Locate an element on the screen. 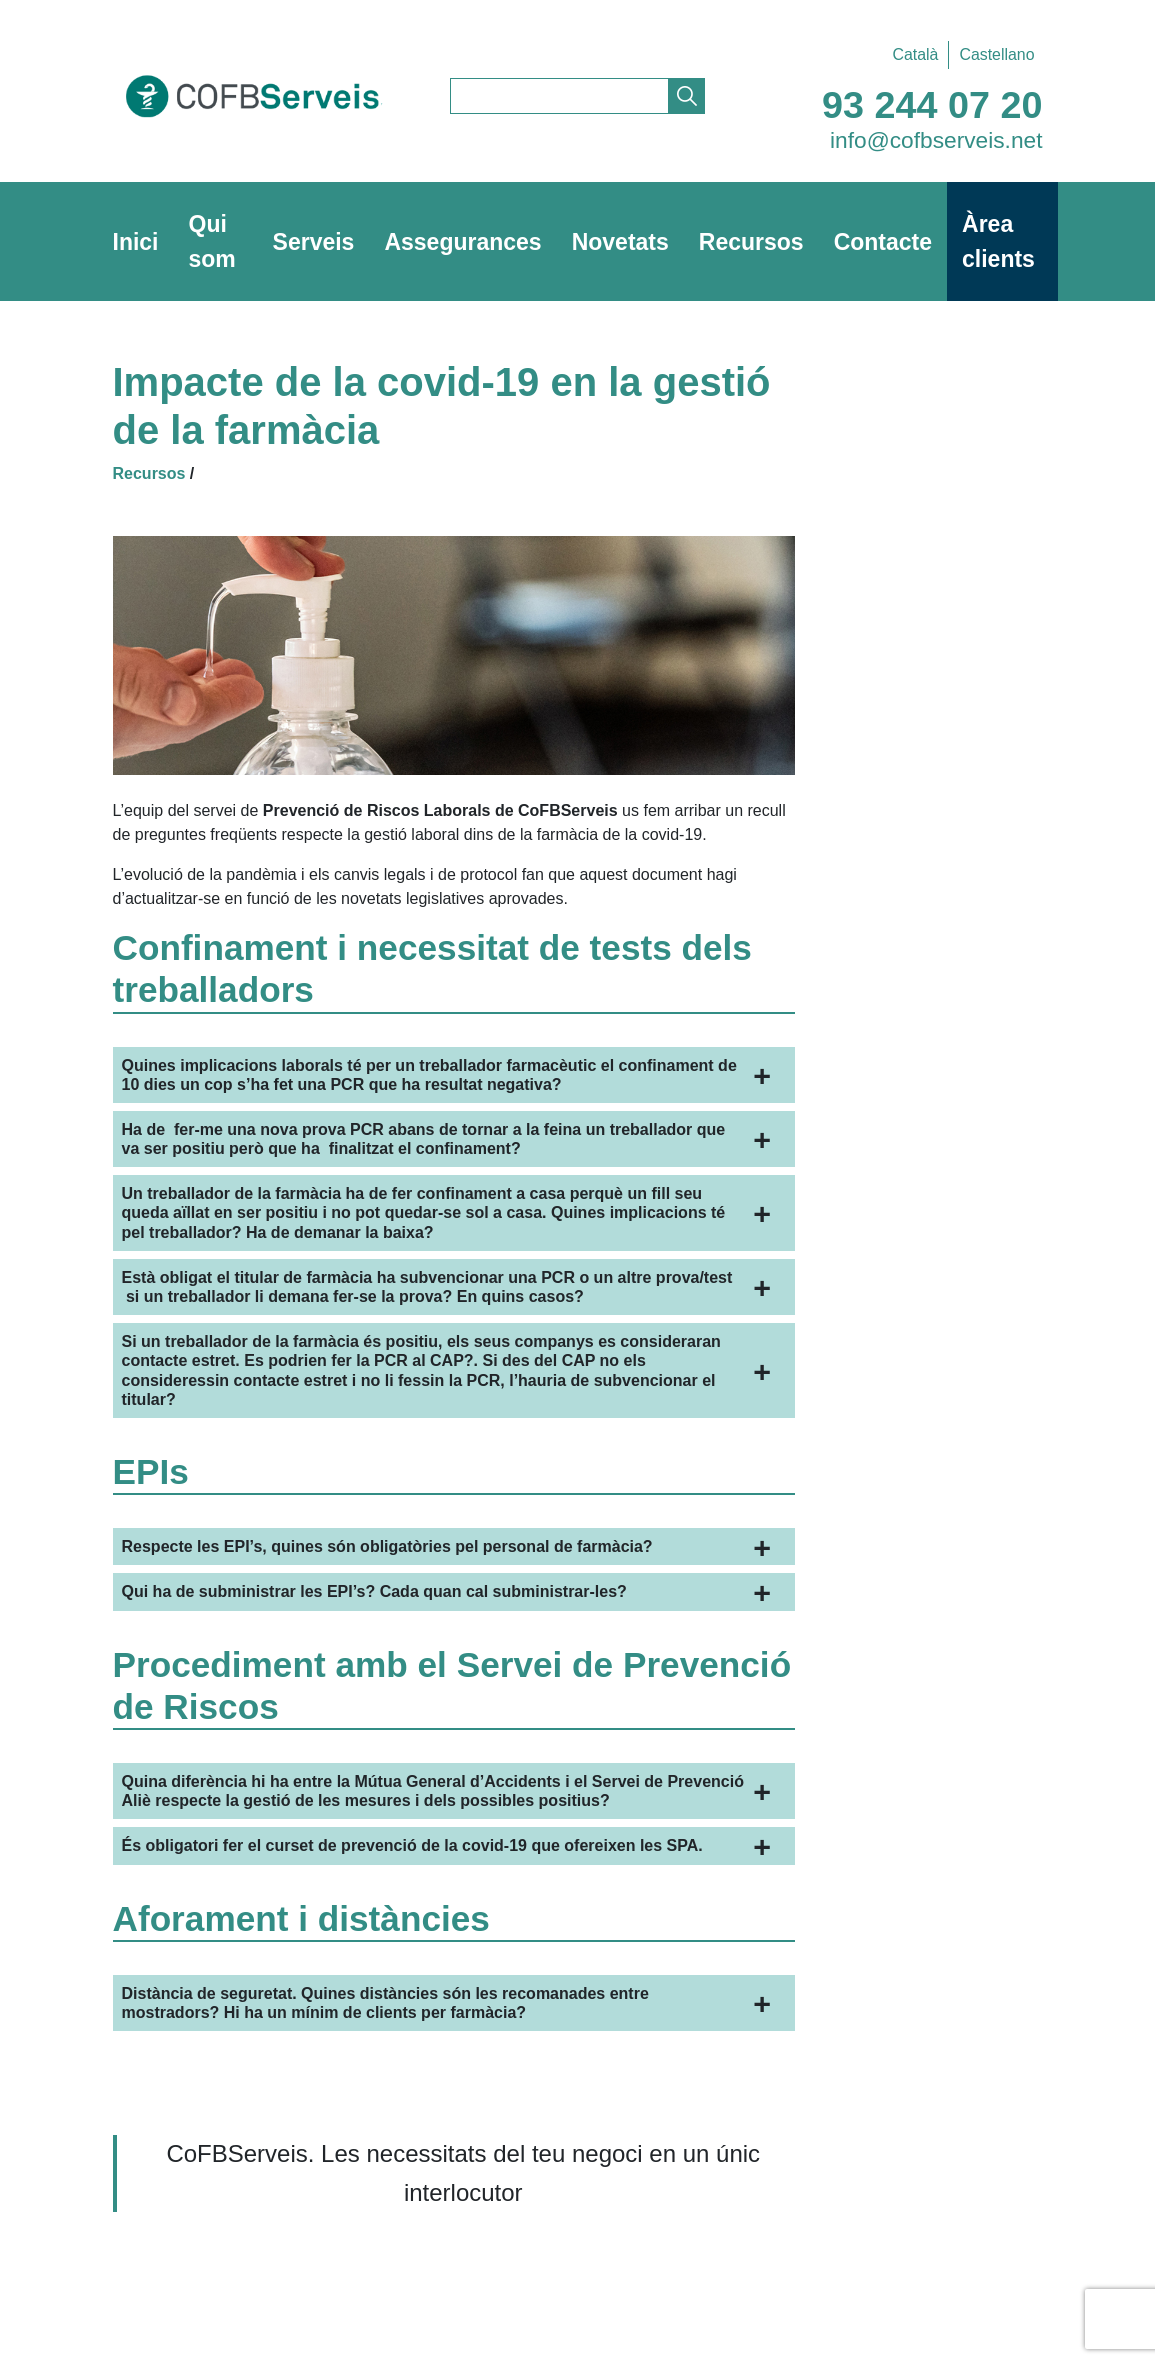 The image size is (1155, 2363). Àrea clients is located at coordinates (998, 241).